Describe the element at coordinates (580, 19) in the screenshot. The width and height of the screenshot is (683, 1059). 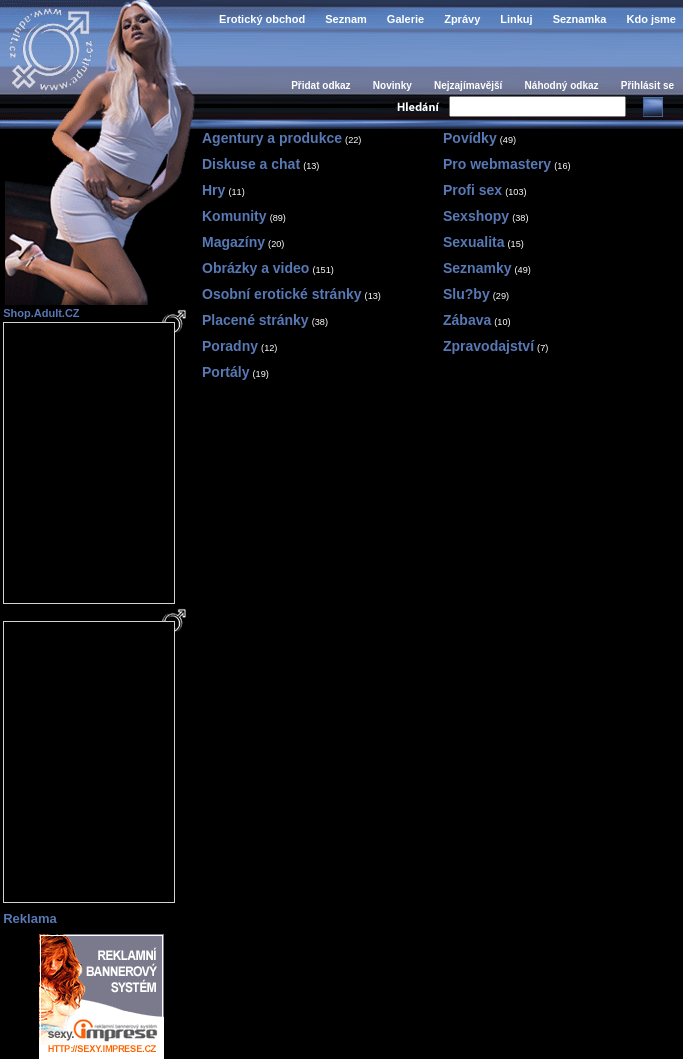
I see `Seznamka` at that location.